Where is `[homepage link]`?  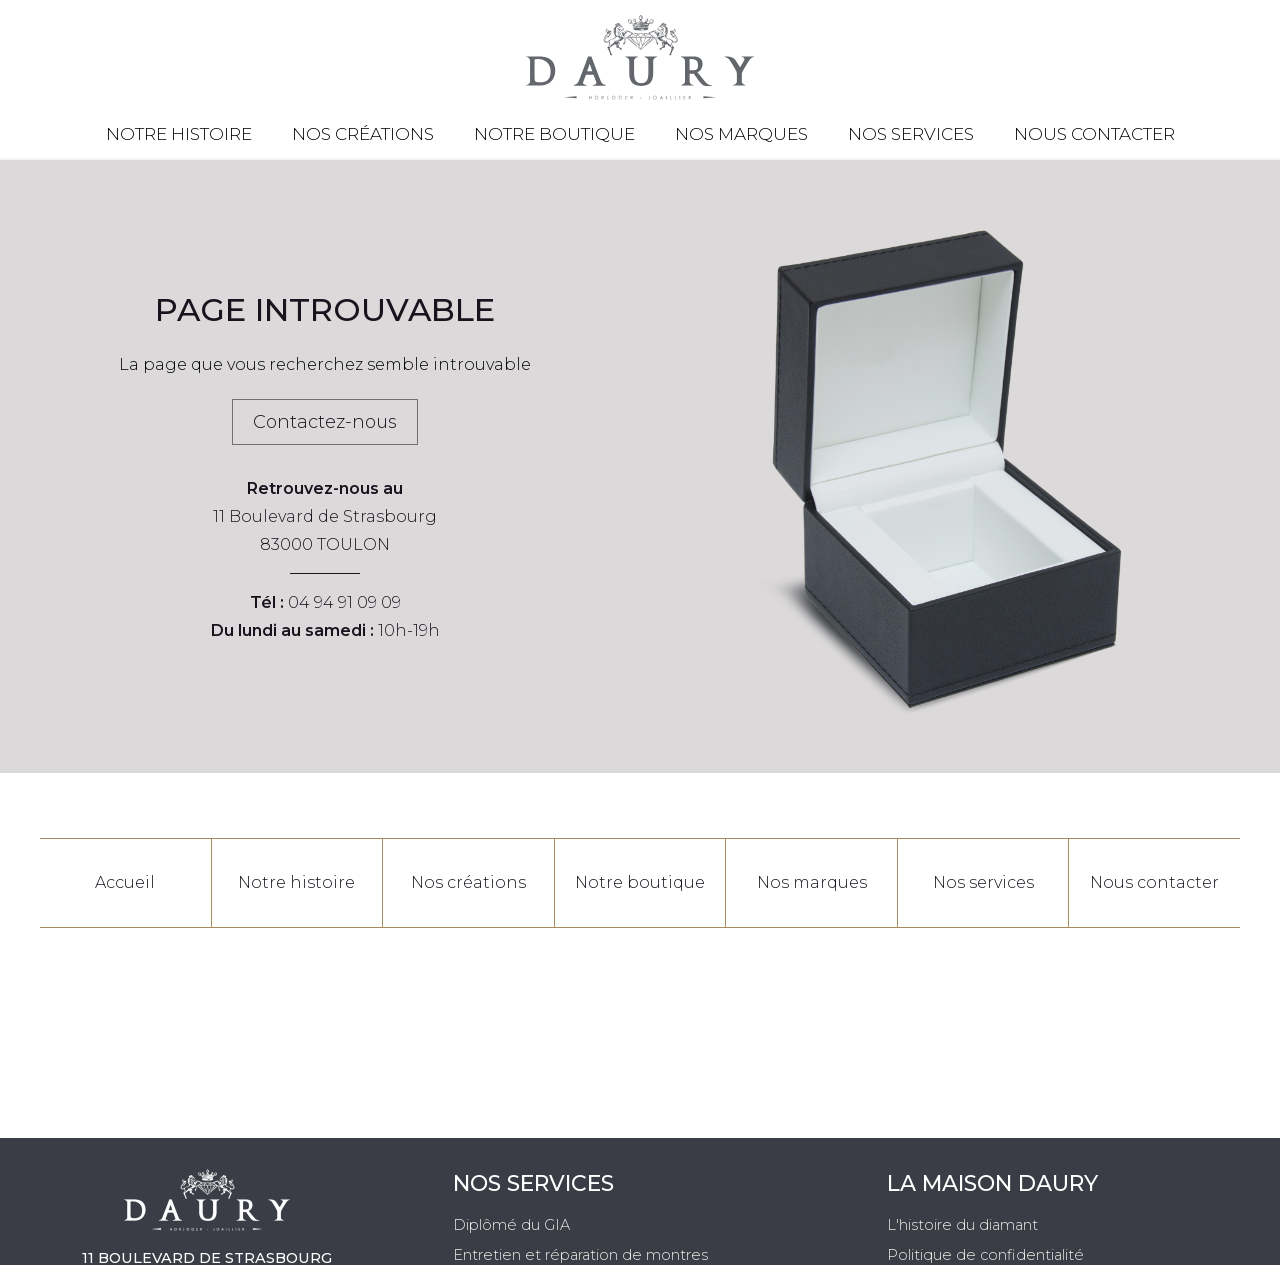 [homepage link] is located at coordinates (640, 57).